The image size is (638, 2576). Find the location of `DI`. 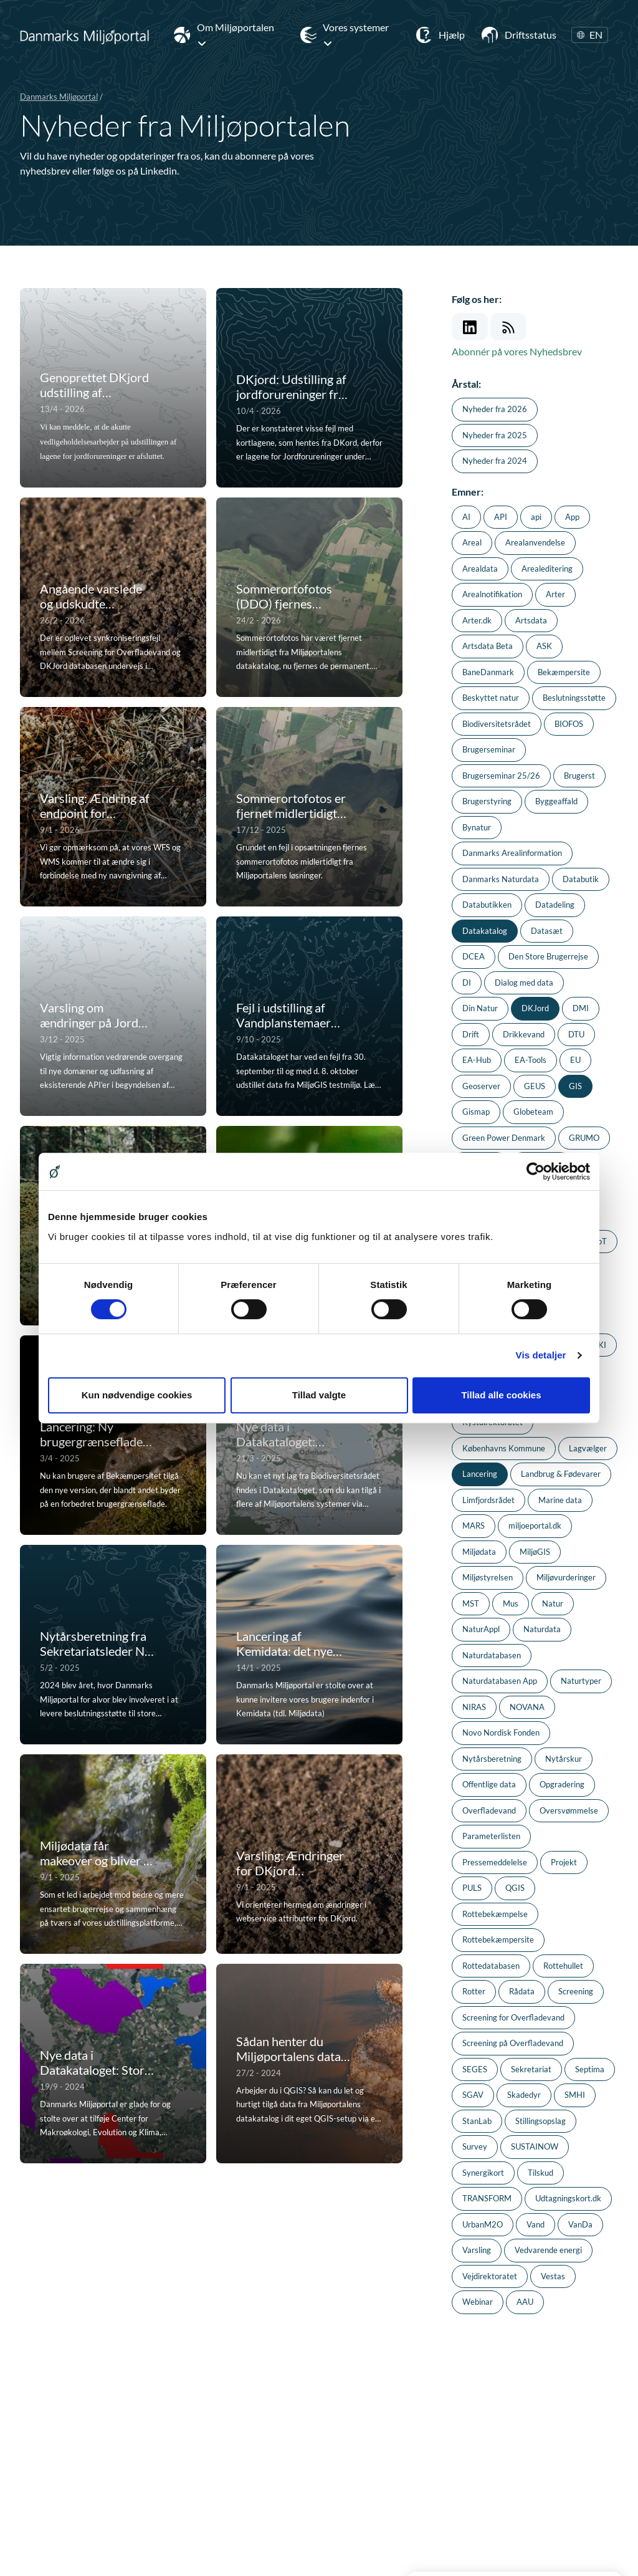

DI is located at coordinates (466, 983).